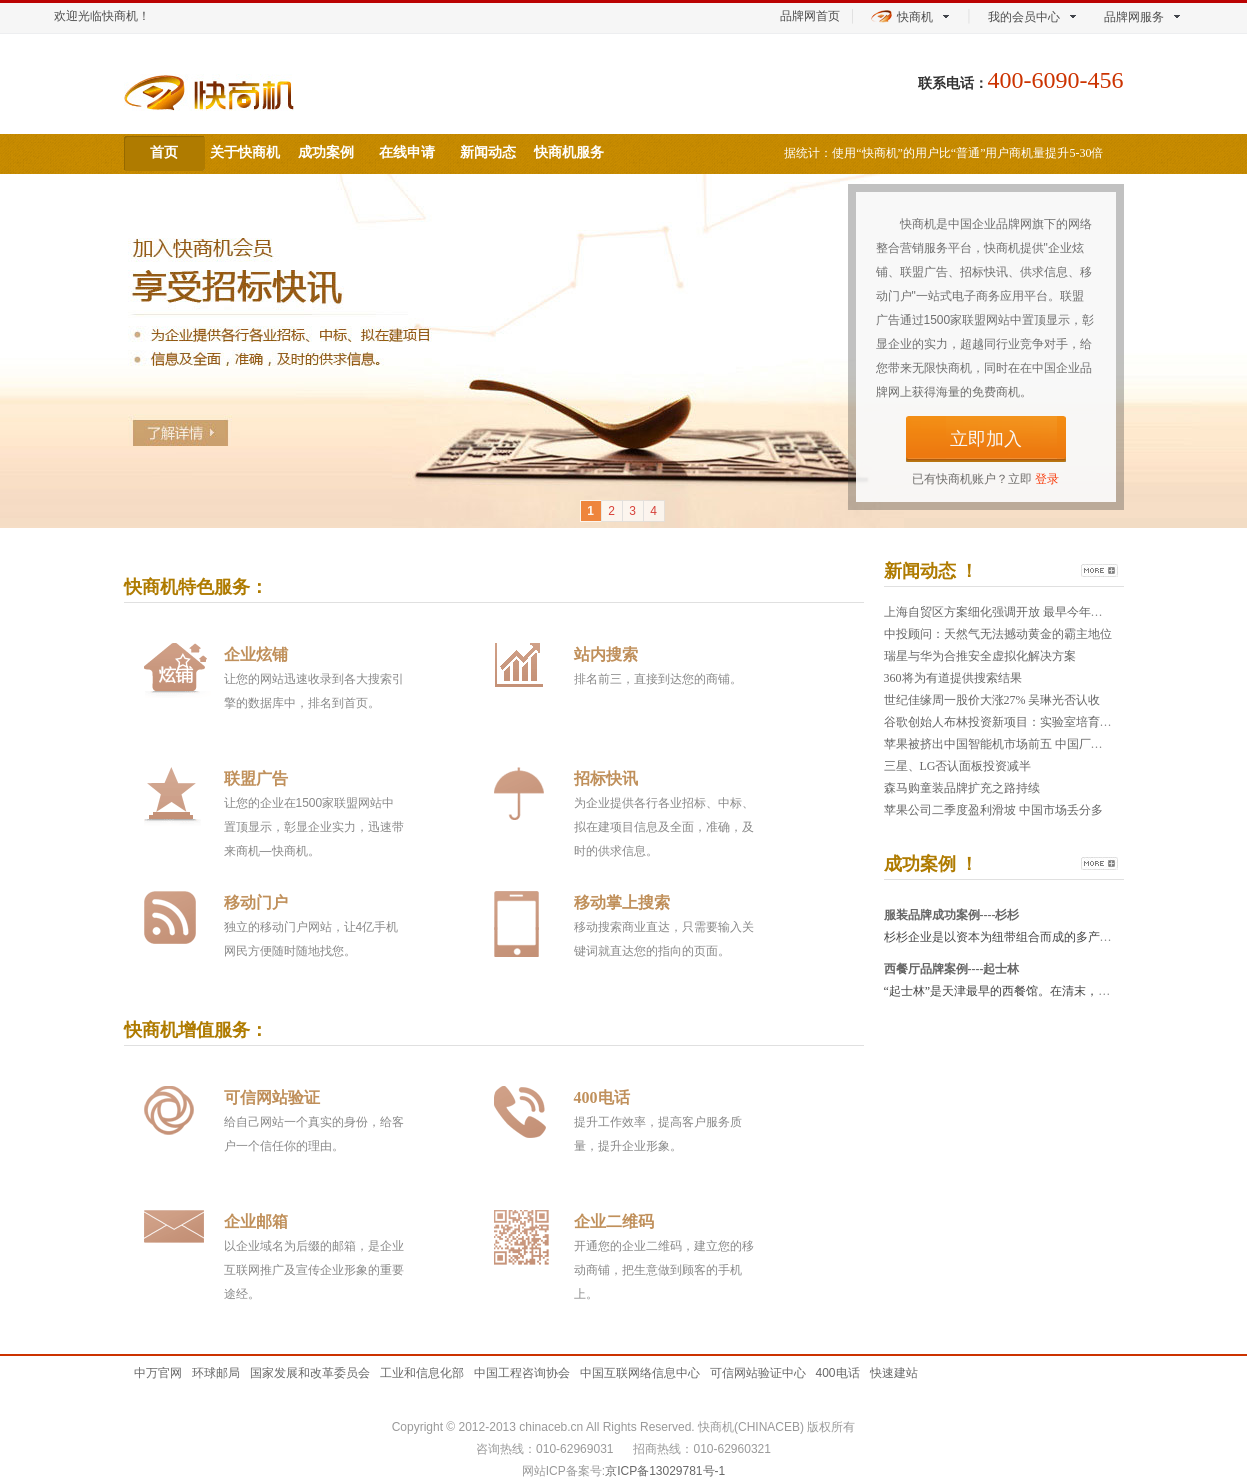 This screenshot has width=1247, height=1482. What do you see at coordinates (407, 152) in the screenshot?
I see `在线申请` at bounding box center [407, 152].